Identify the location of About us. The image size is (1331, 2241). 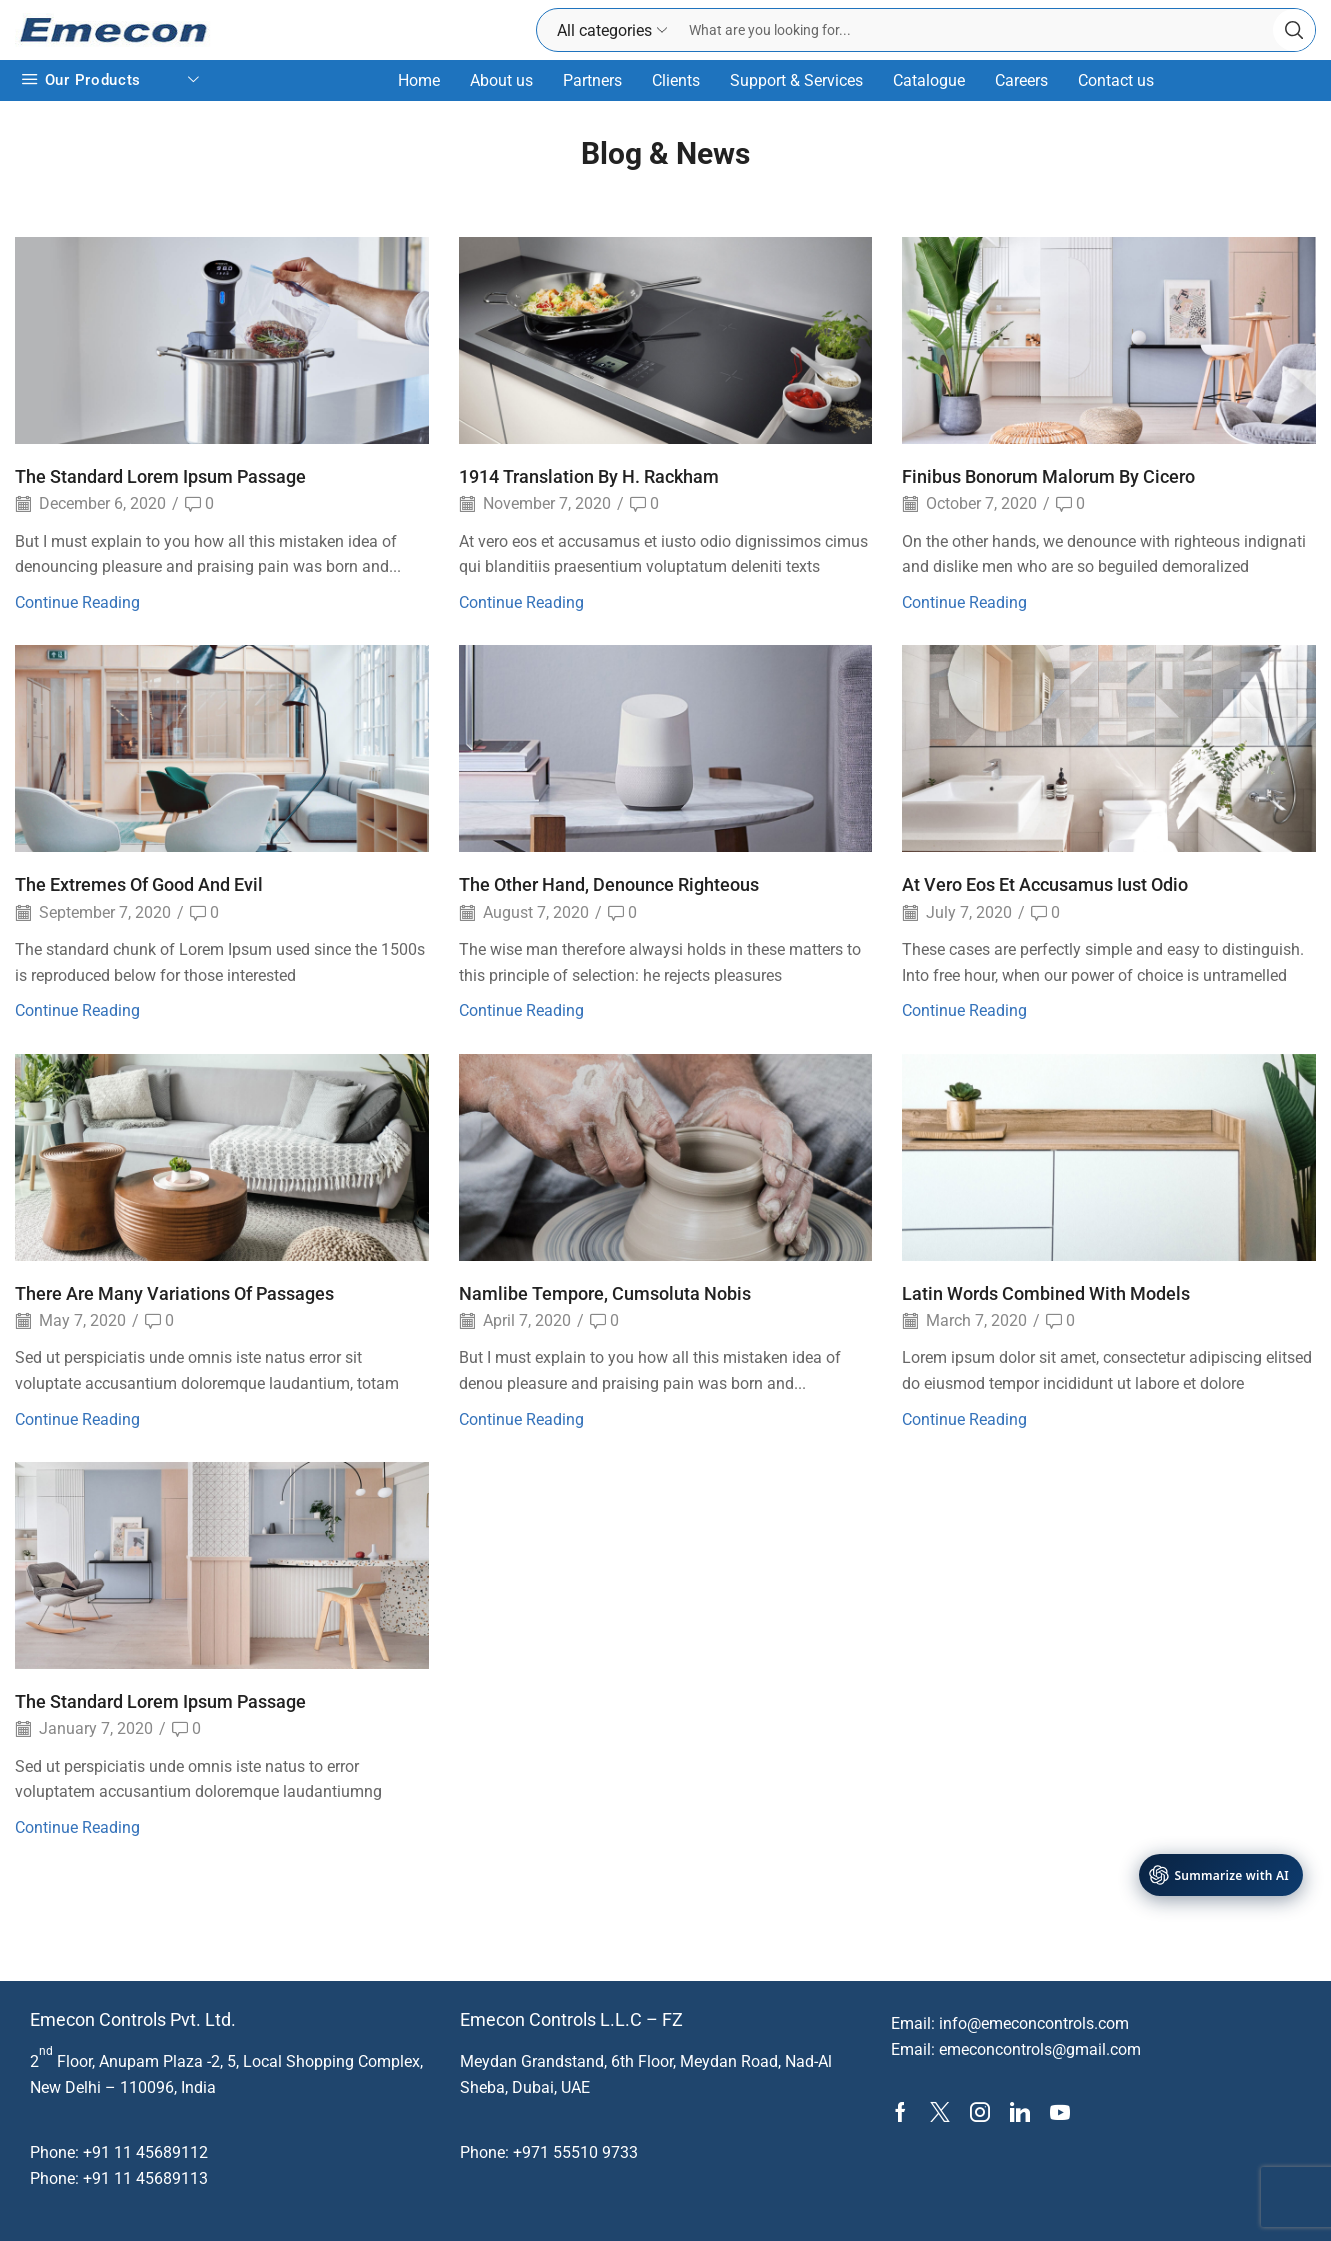
(501, 80).